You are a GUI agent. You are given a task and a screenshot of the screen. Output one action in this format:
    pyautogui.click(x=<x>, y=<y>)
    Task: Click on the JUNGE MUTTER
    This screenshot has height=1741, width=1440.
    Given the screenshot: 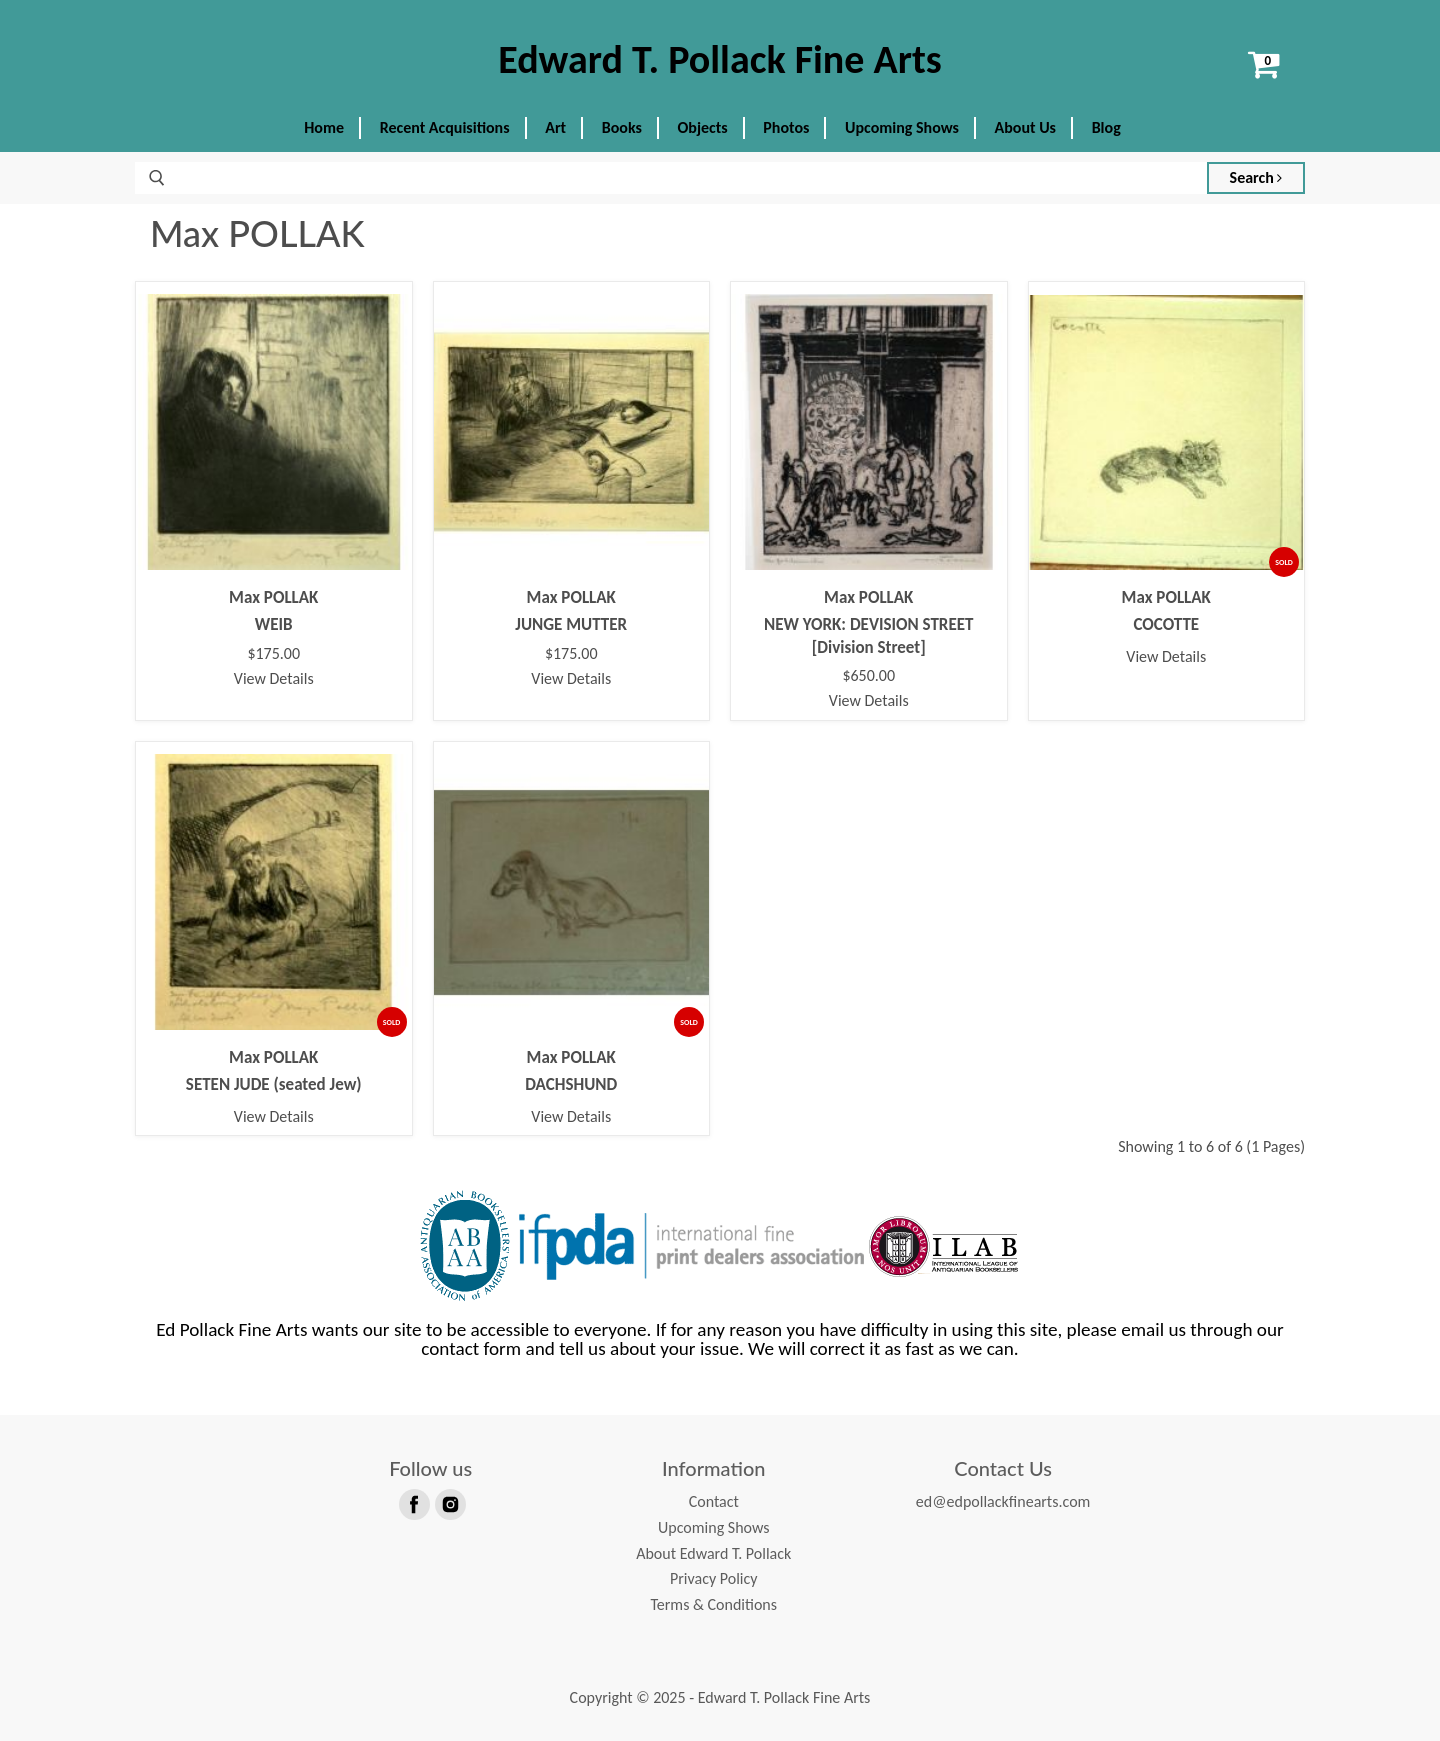 What is the action you would take?
    pyautogui.click(x=571, y=624)
    